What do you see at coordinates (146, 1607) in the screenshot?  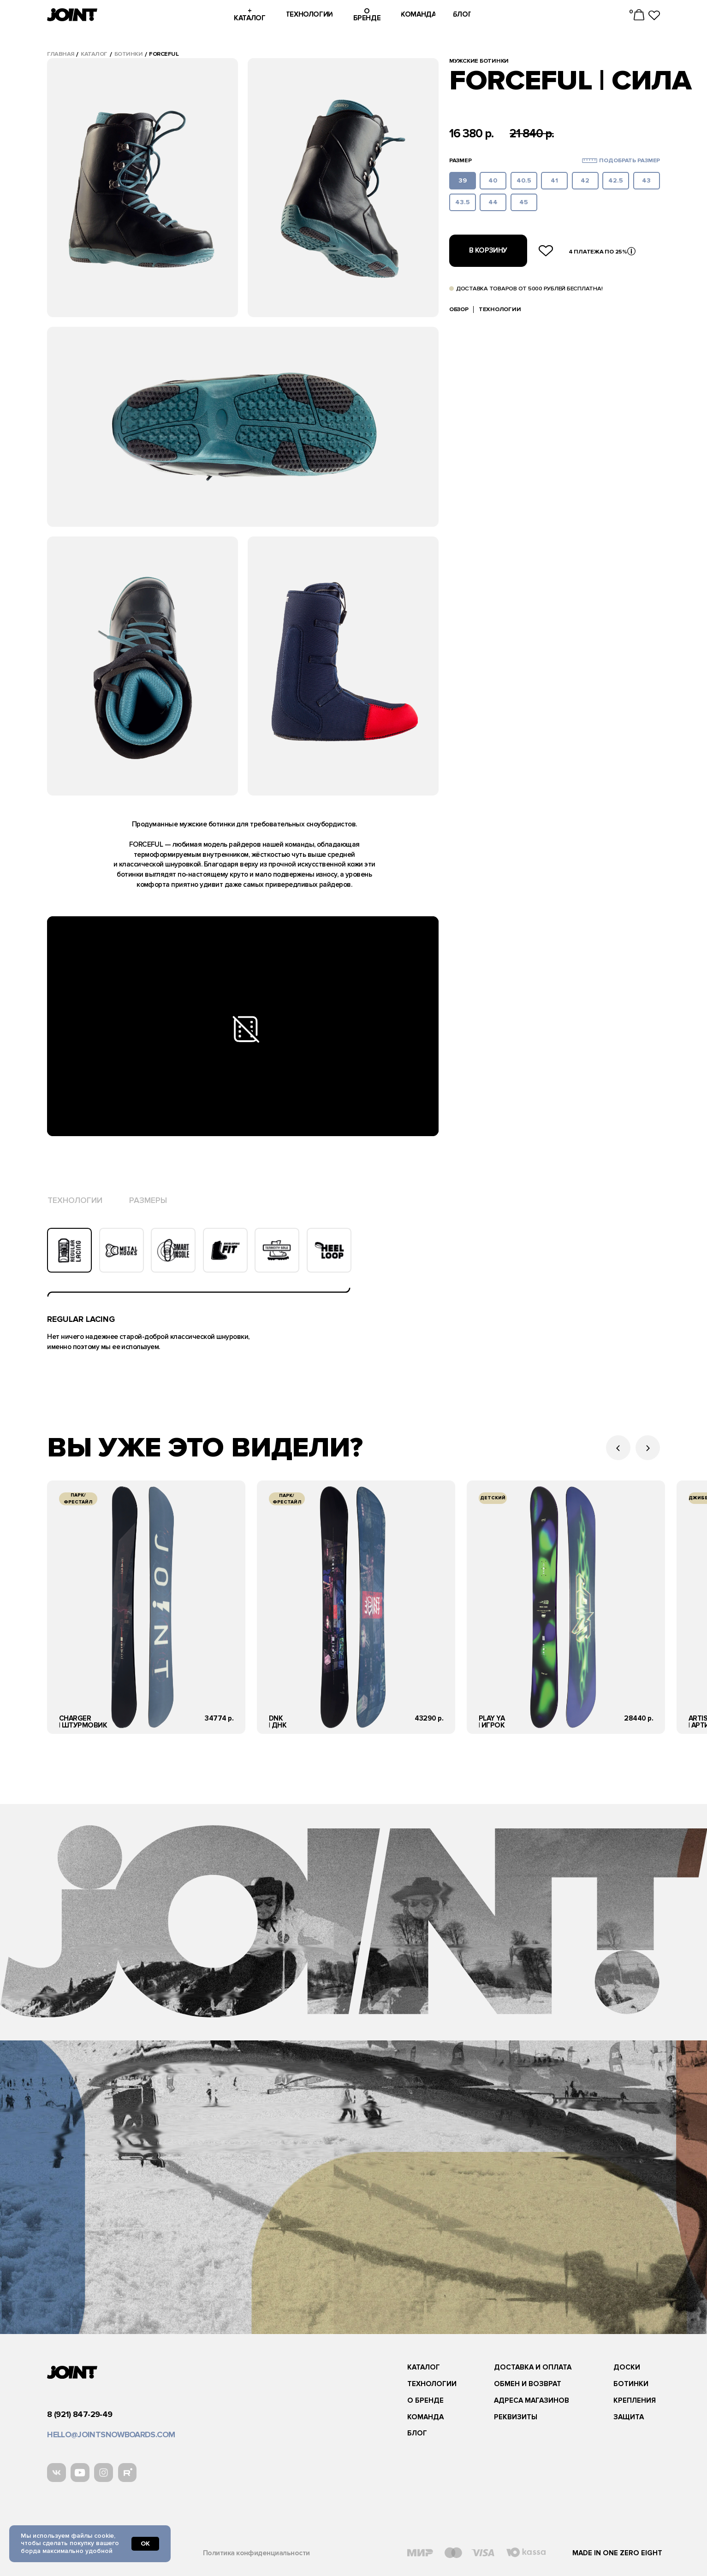 I see `[img]` at bounding box center [146, 1607].